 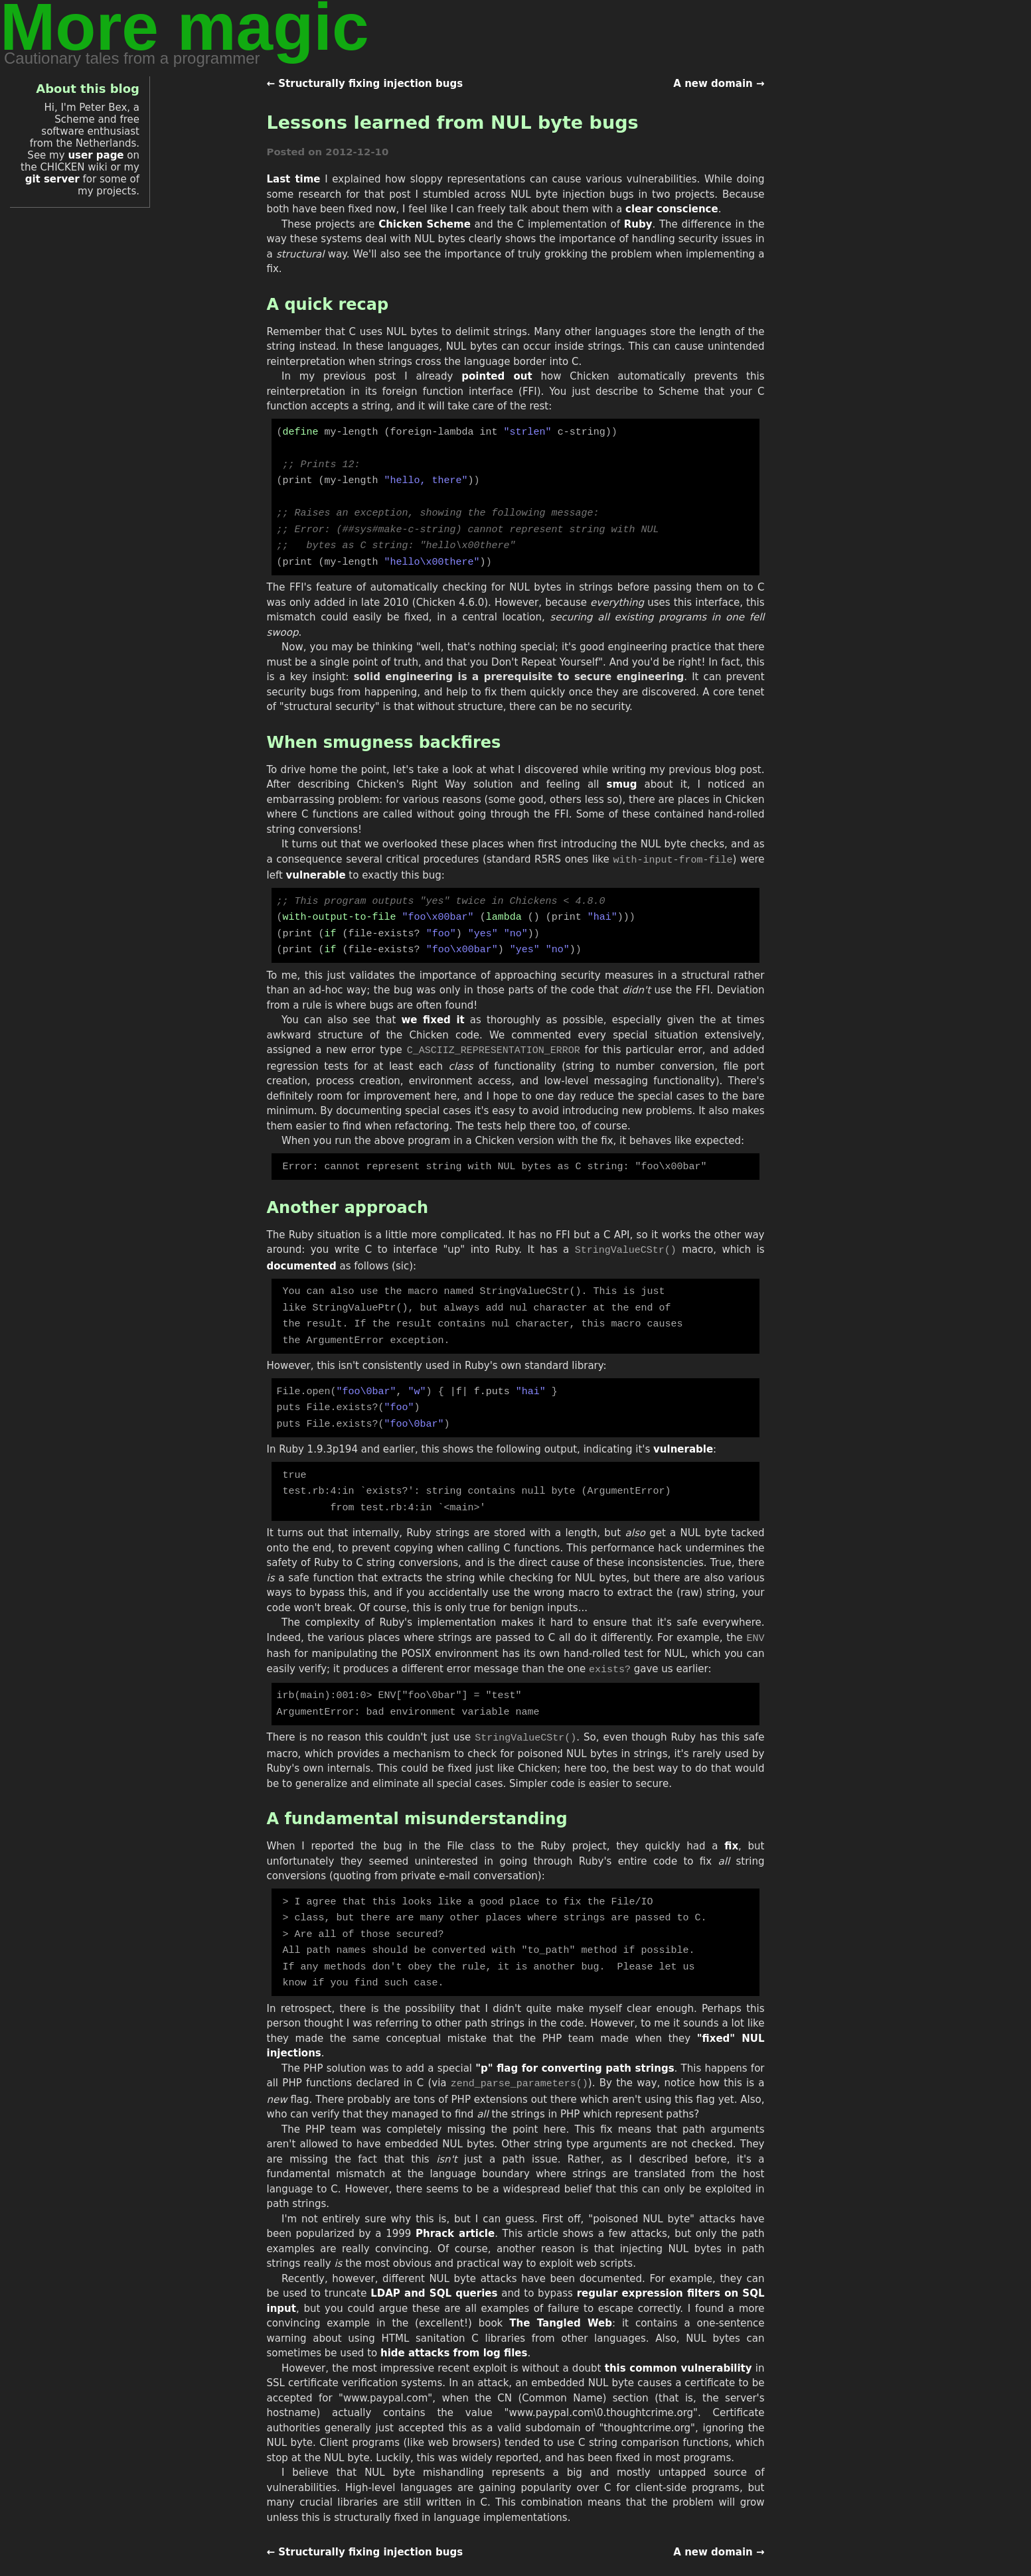 What do you see at coordinates (731, 1825) in the screenshot?
I see `fix` at bounding box center [731, 1825].